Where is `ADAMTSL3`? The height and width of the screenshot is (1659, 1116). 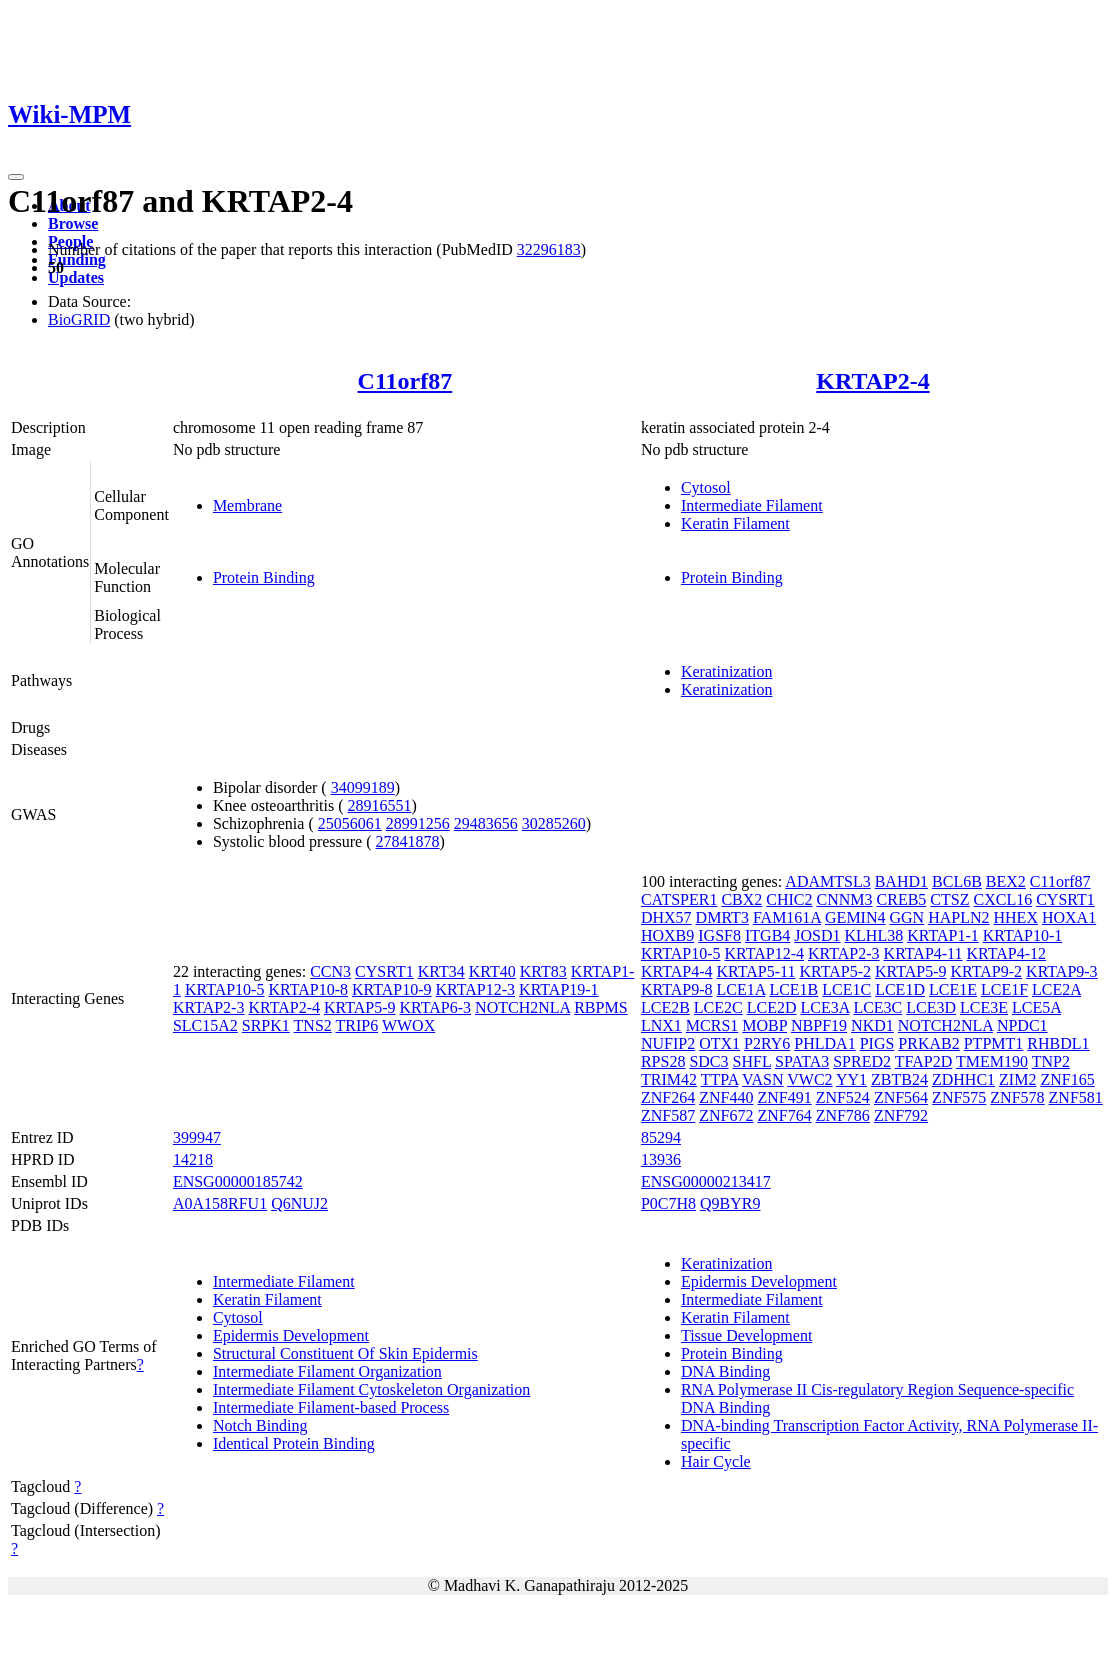
ADAMTSL3 is located at coordinates (827, 881).